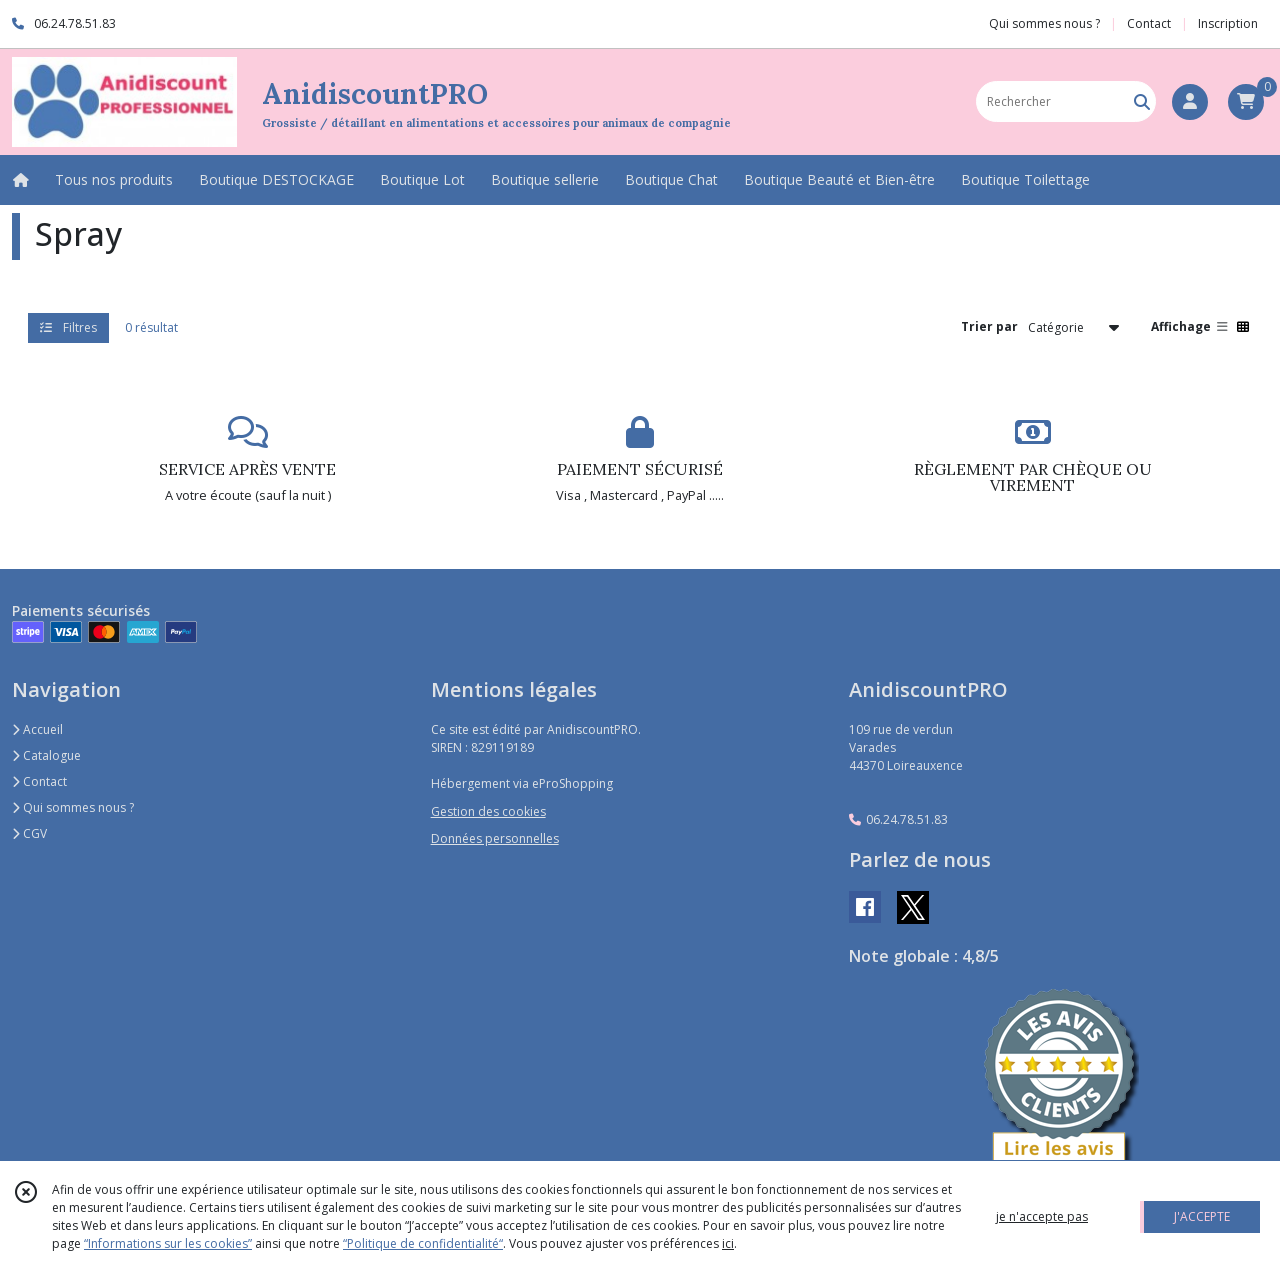 The height and width of the screenshot is (1273, 1280). What do you see at coordinates (1228, 23) in the screenshot?
I see `Inscription` at bounding box center [1228, 23].